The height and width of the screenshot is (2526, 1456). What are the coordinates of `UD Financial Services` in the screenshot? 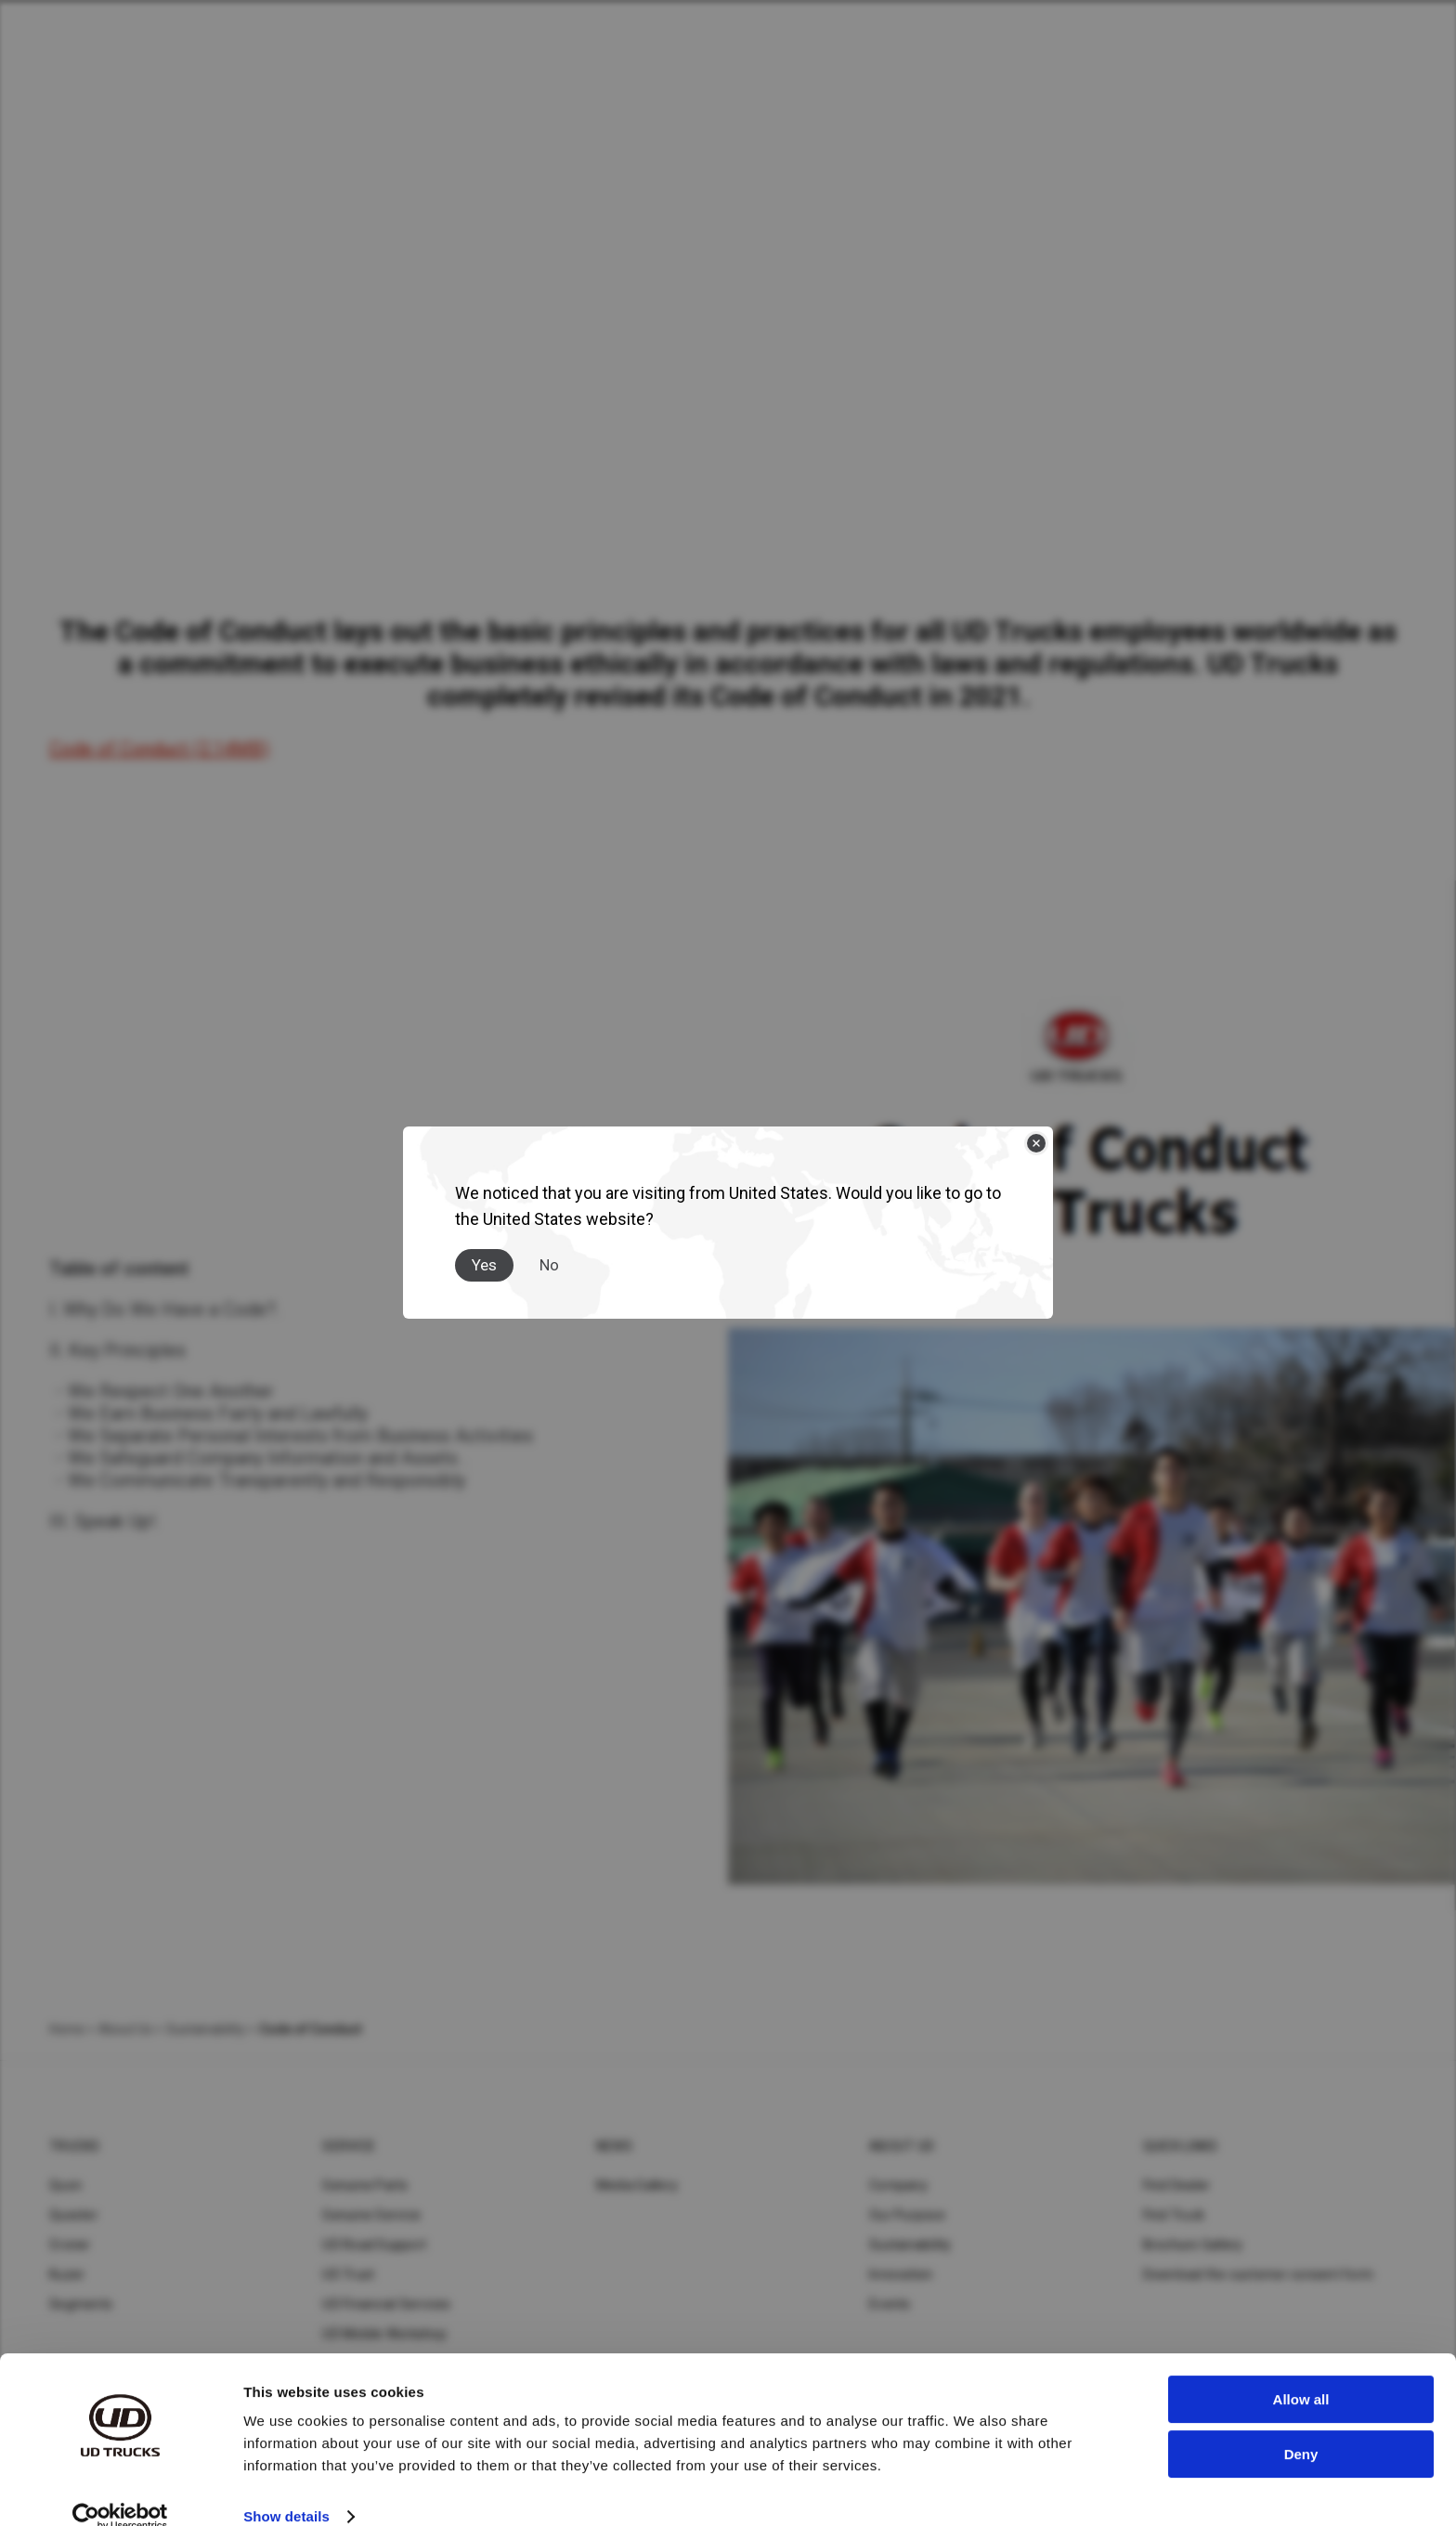 It's located at (386, 2304).